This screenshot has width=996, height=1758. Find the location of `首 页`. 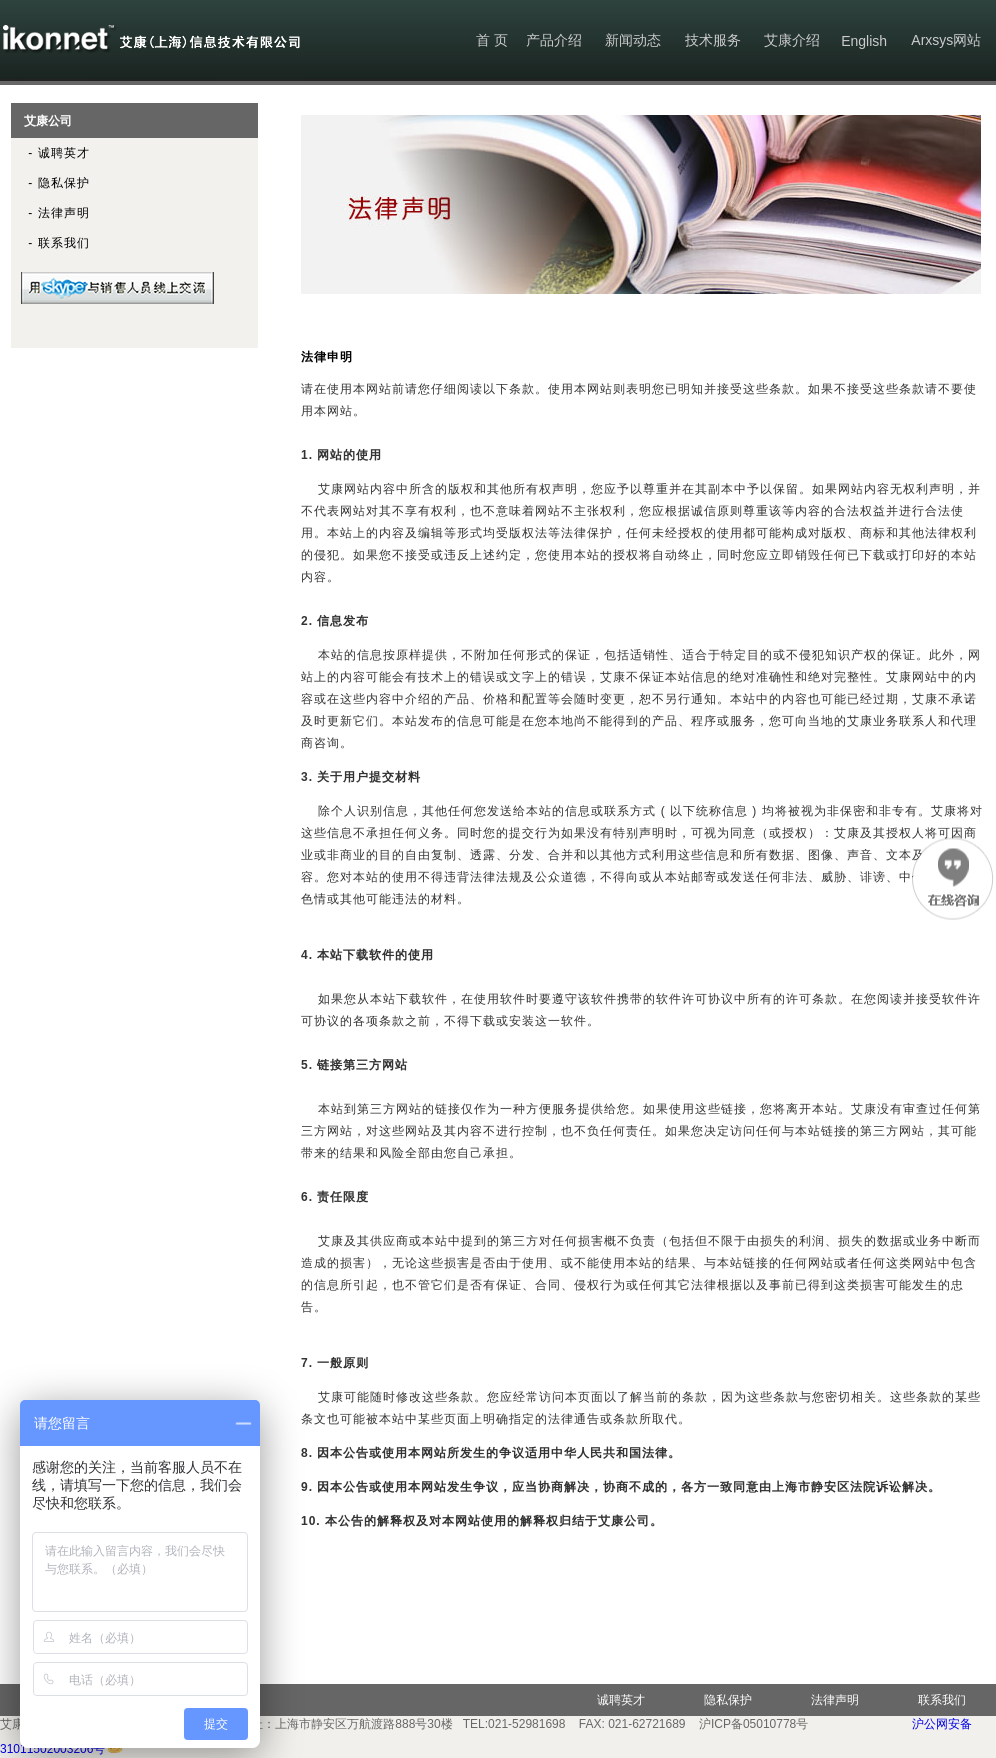

首 页 is located at coordinates (492, 40).